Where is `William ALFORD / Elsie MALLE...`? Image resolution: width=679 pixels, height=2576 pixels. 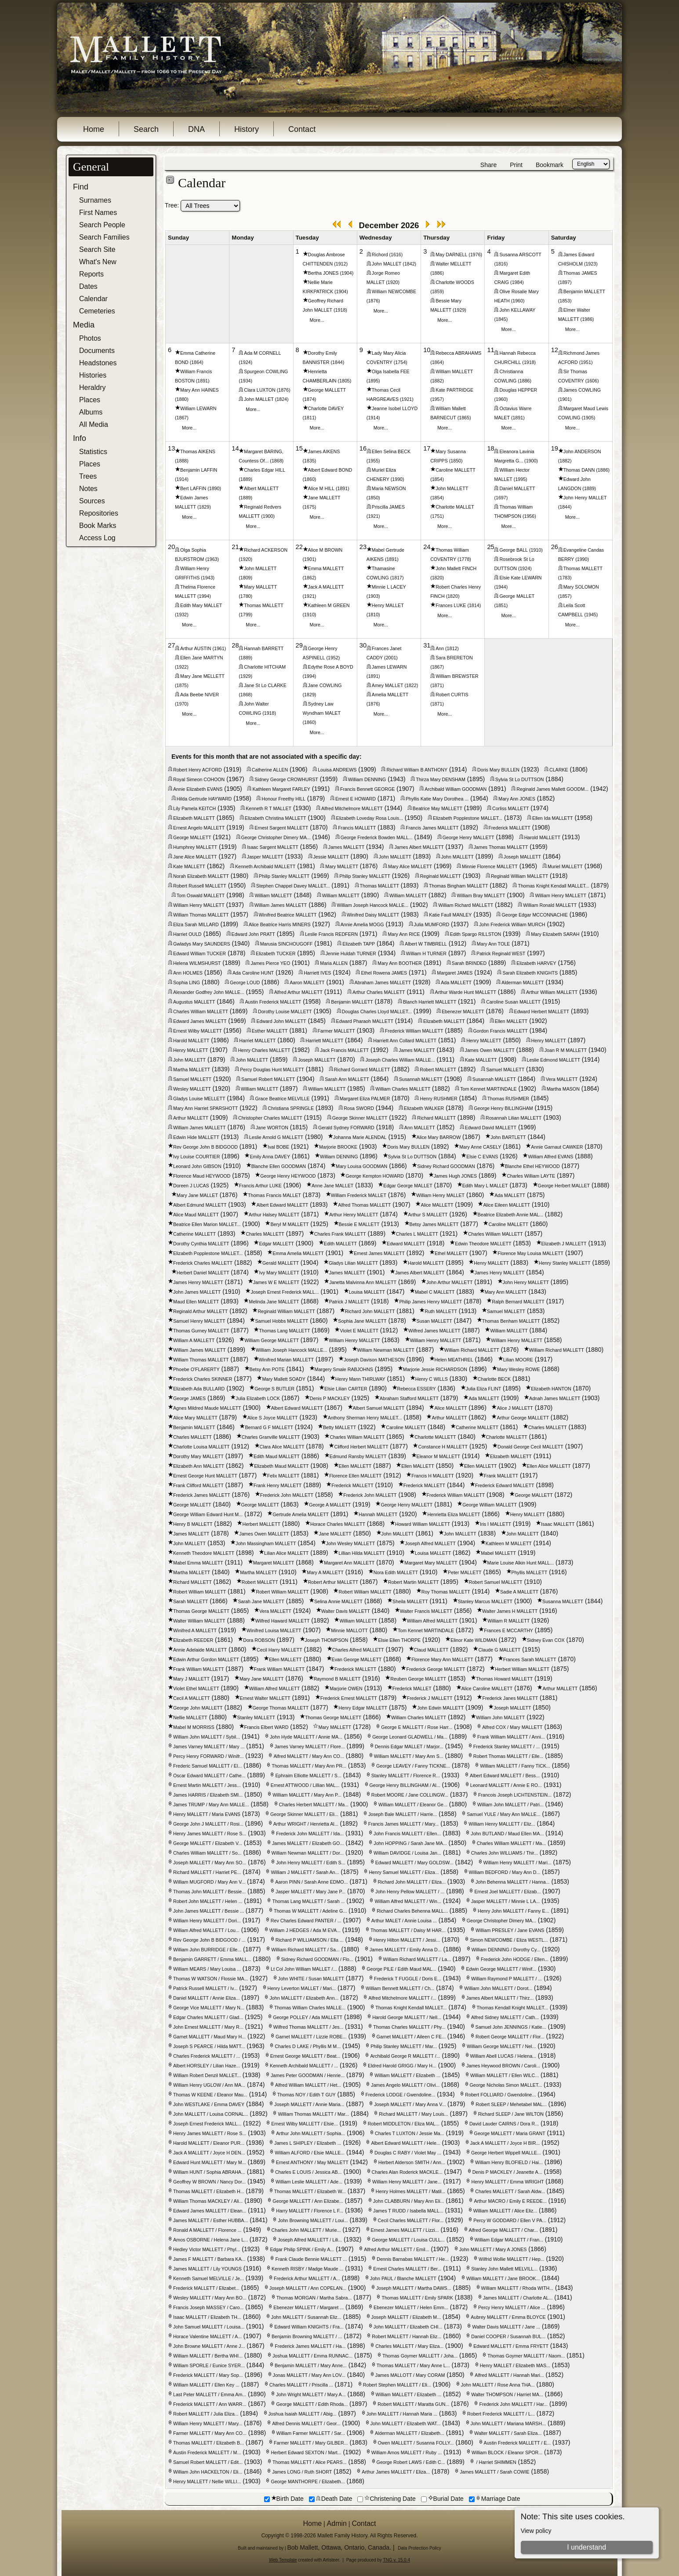
William ALFORD / Elsie MALLE... is located at coordinates (310, 2152).